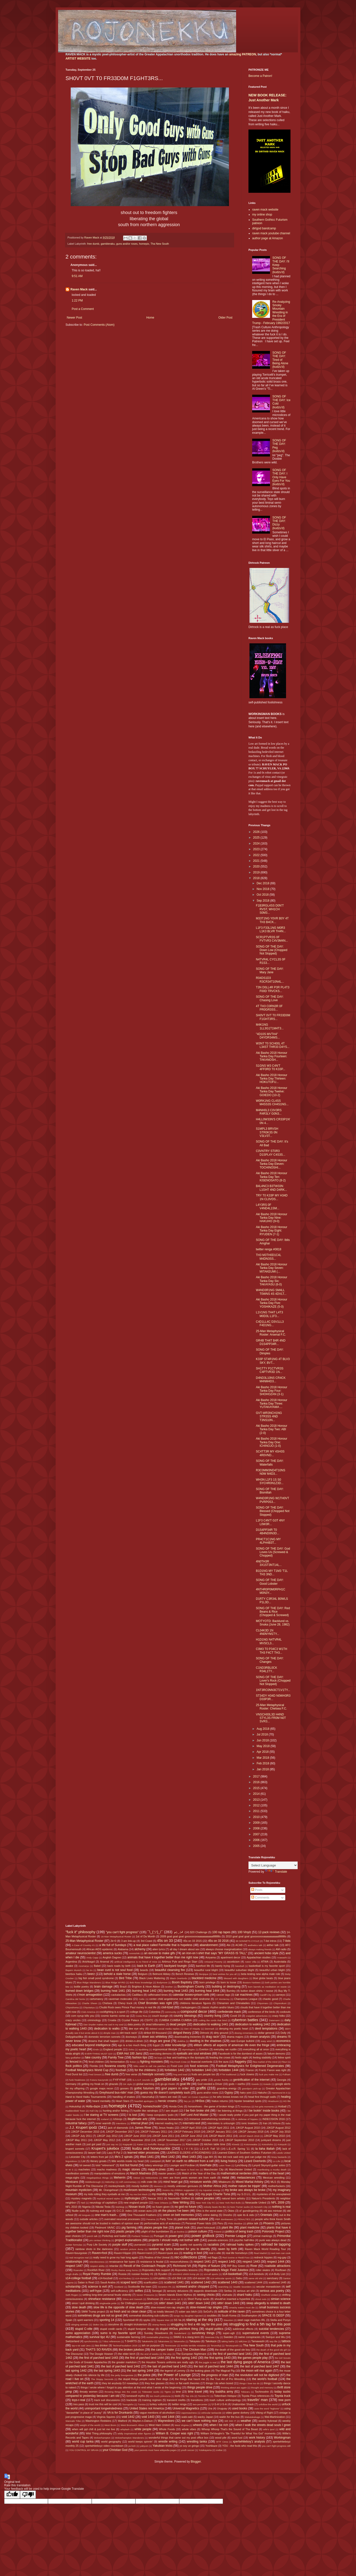  What do you see at coordinates (267, 1632) in the screenshot?
I see `CL04K3D 1N 4N0NYM1TY...` at bounding box center [267, 1632].